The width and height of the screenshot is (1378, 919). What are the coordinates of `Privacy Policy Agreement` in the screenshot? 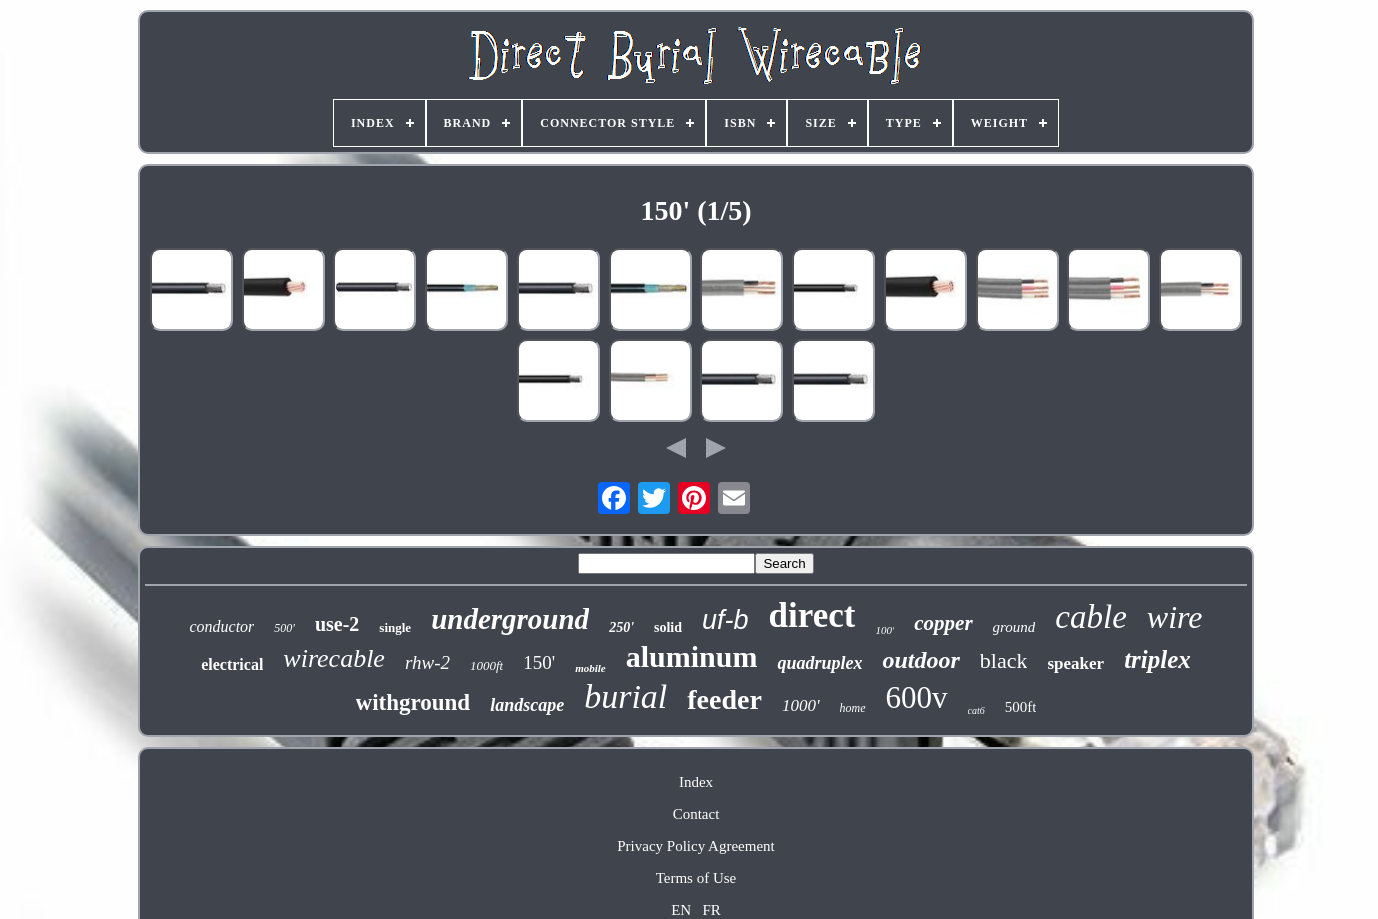 It's located at (695, 846).